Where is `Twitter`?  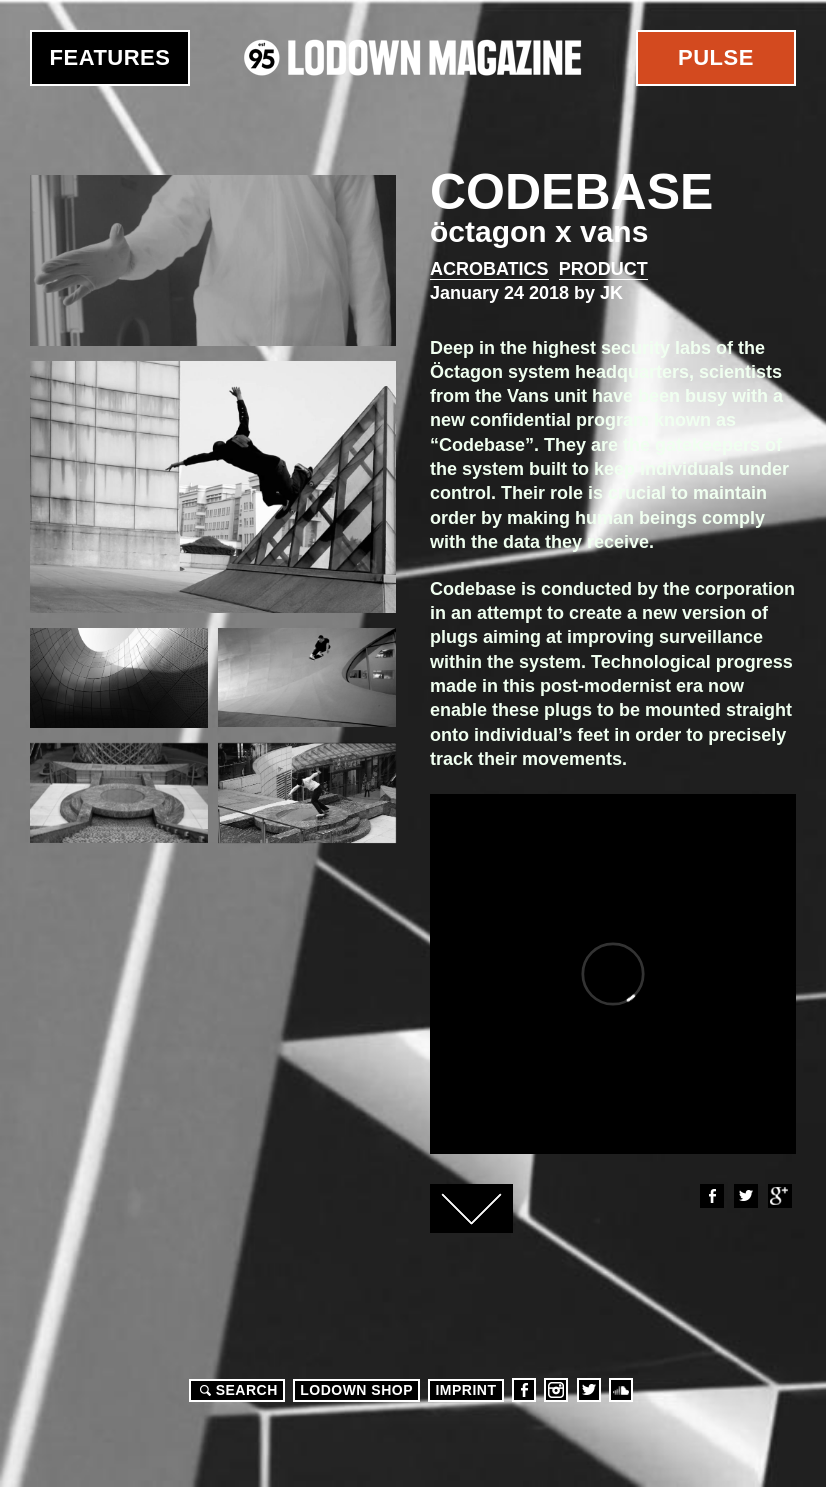 Twitter is located at coordinates (745, 1196).